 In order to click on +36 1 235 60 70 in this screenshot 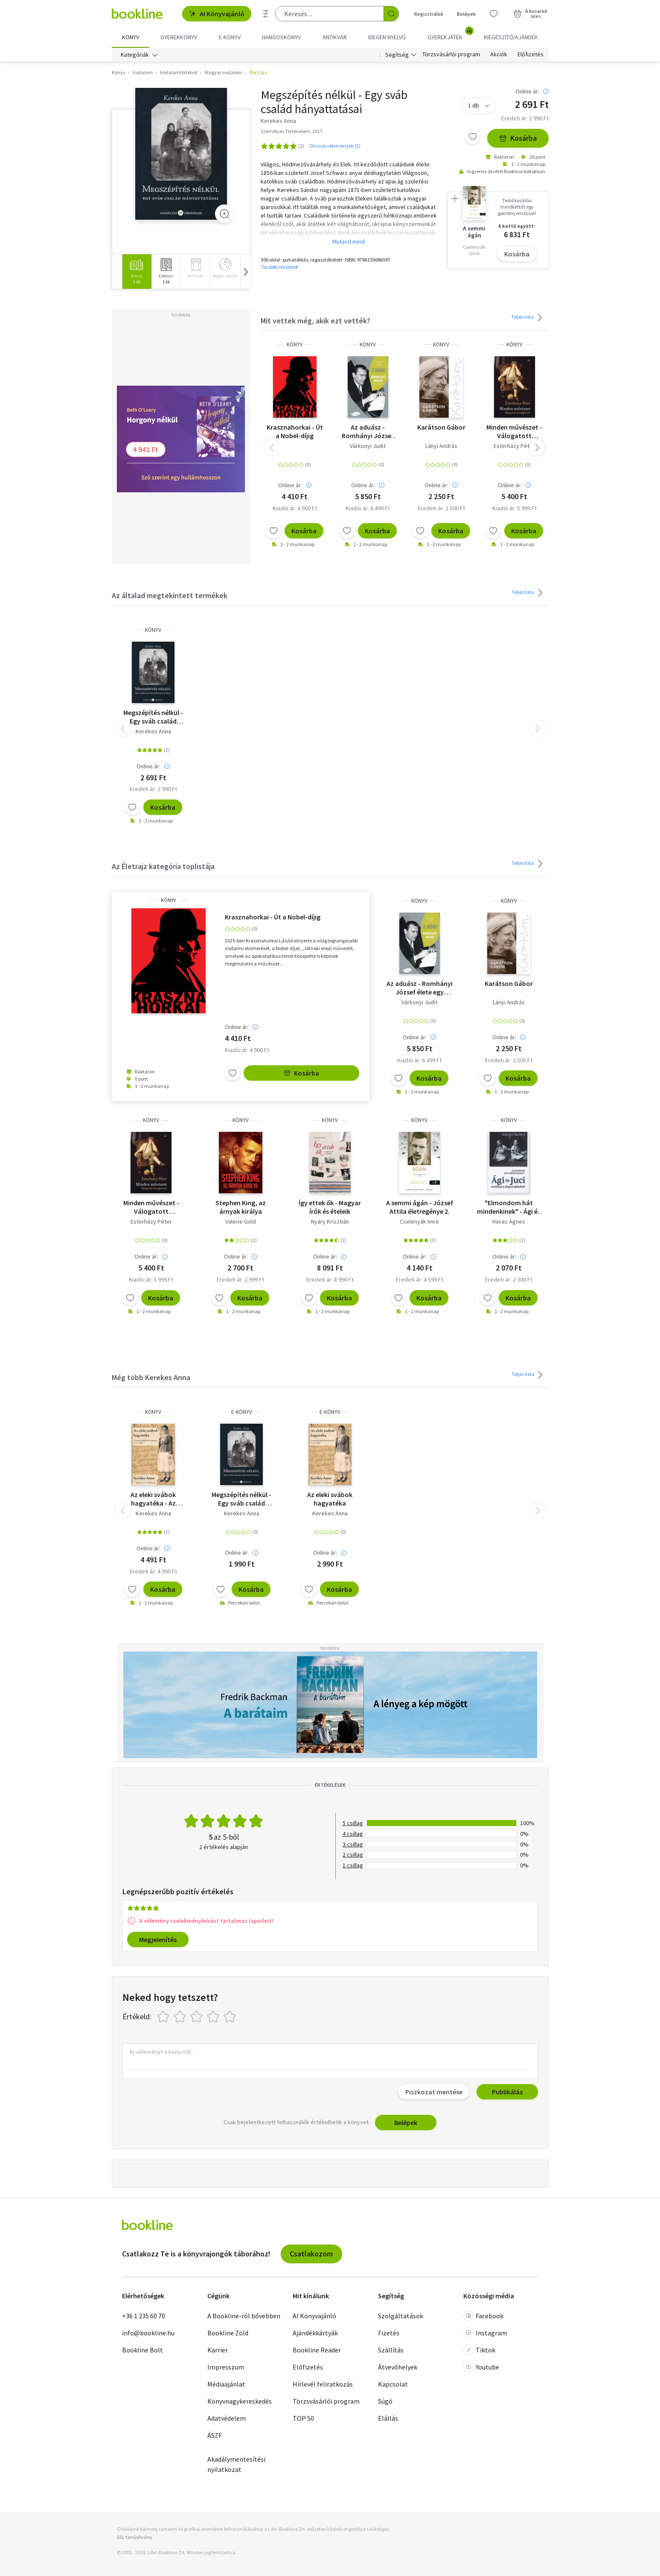, I will do `click(143, 2315)`.